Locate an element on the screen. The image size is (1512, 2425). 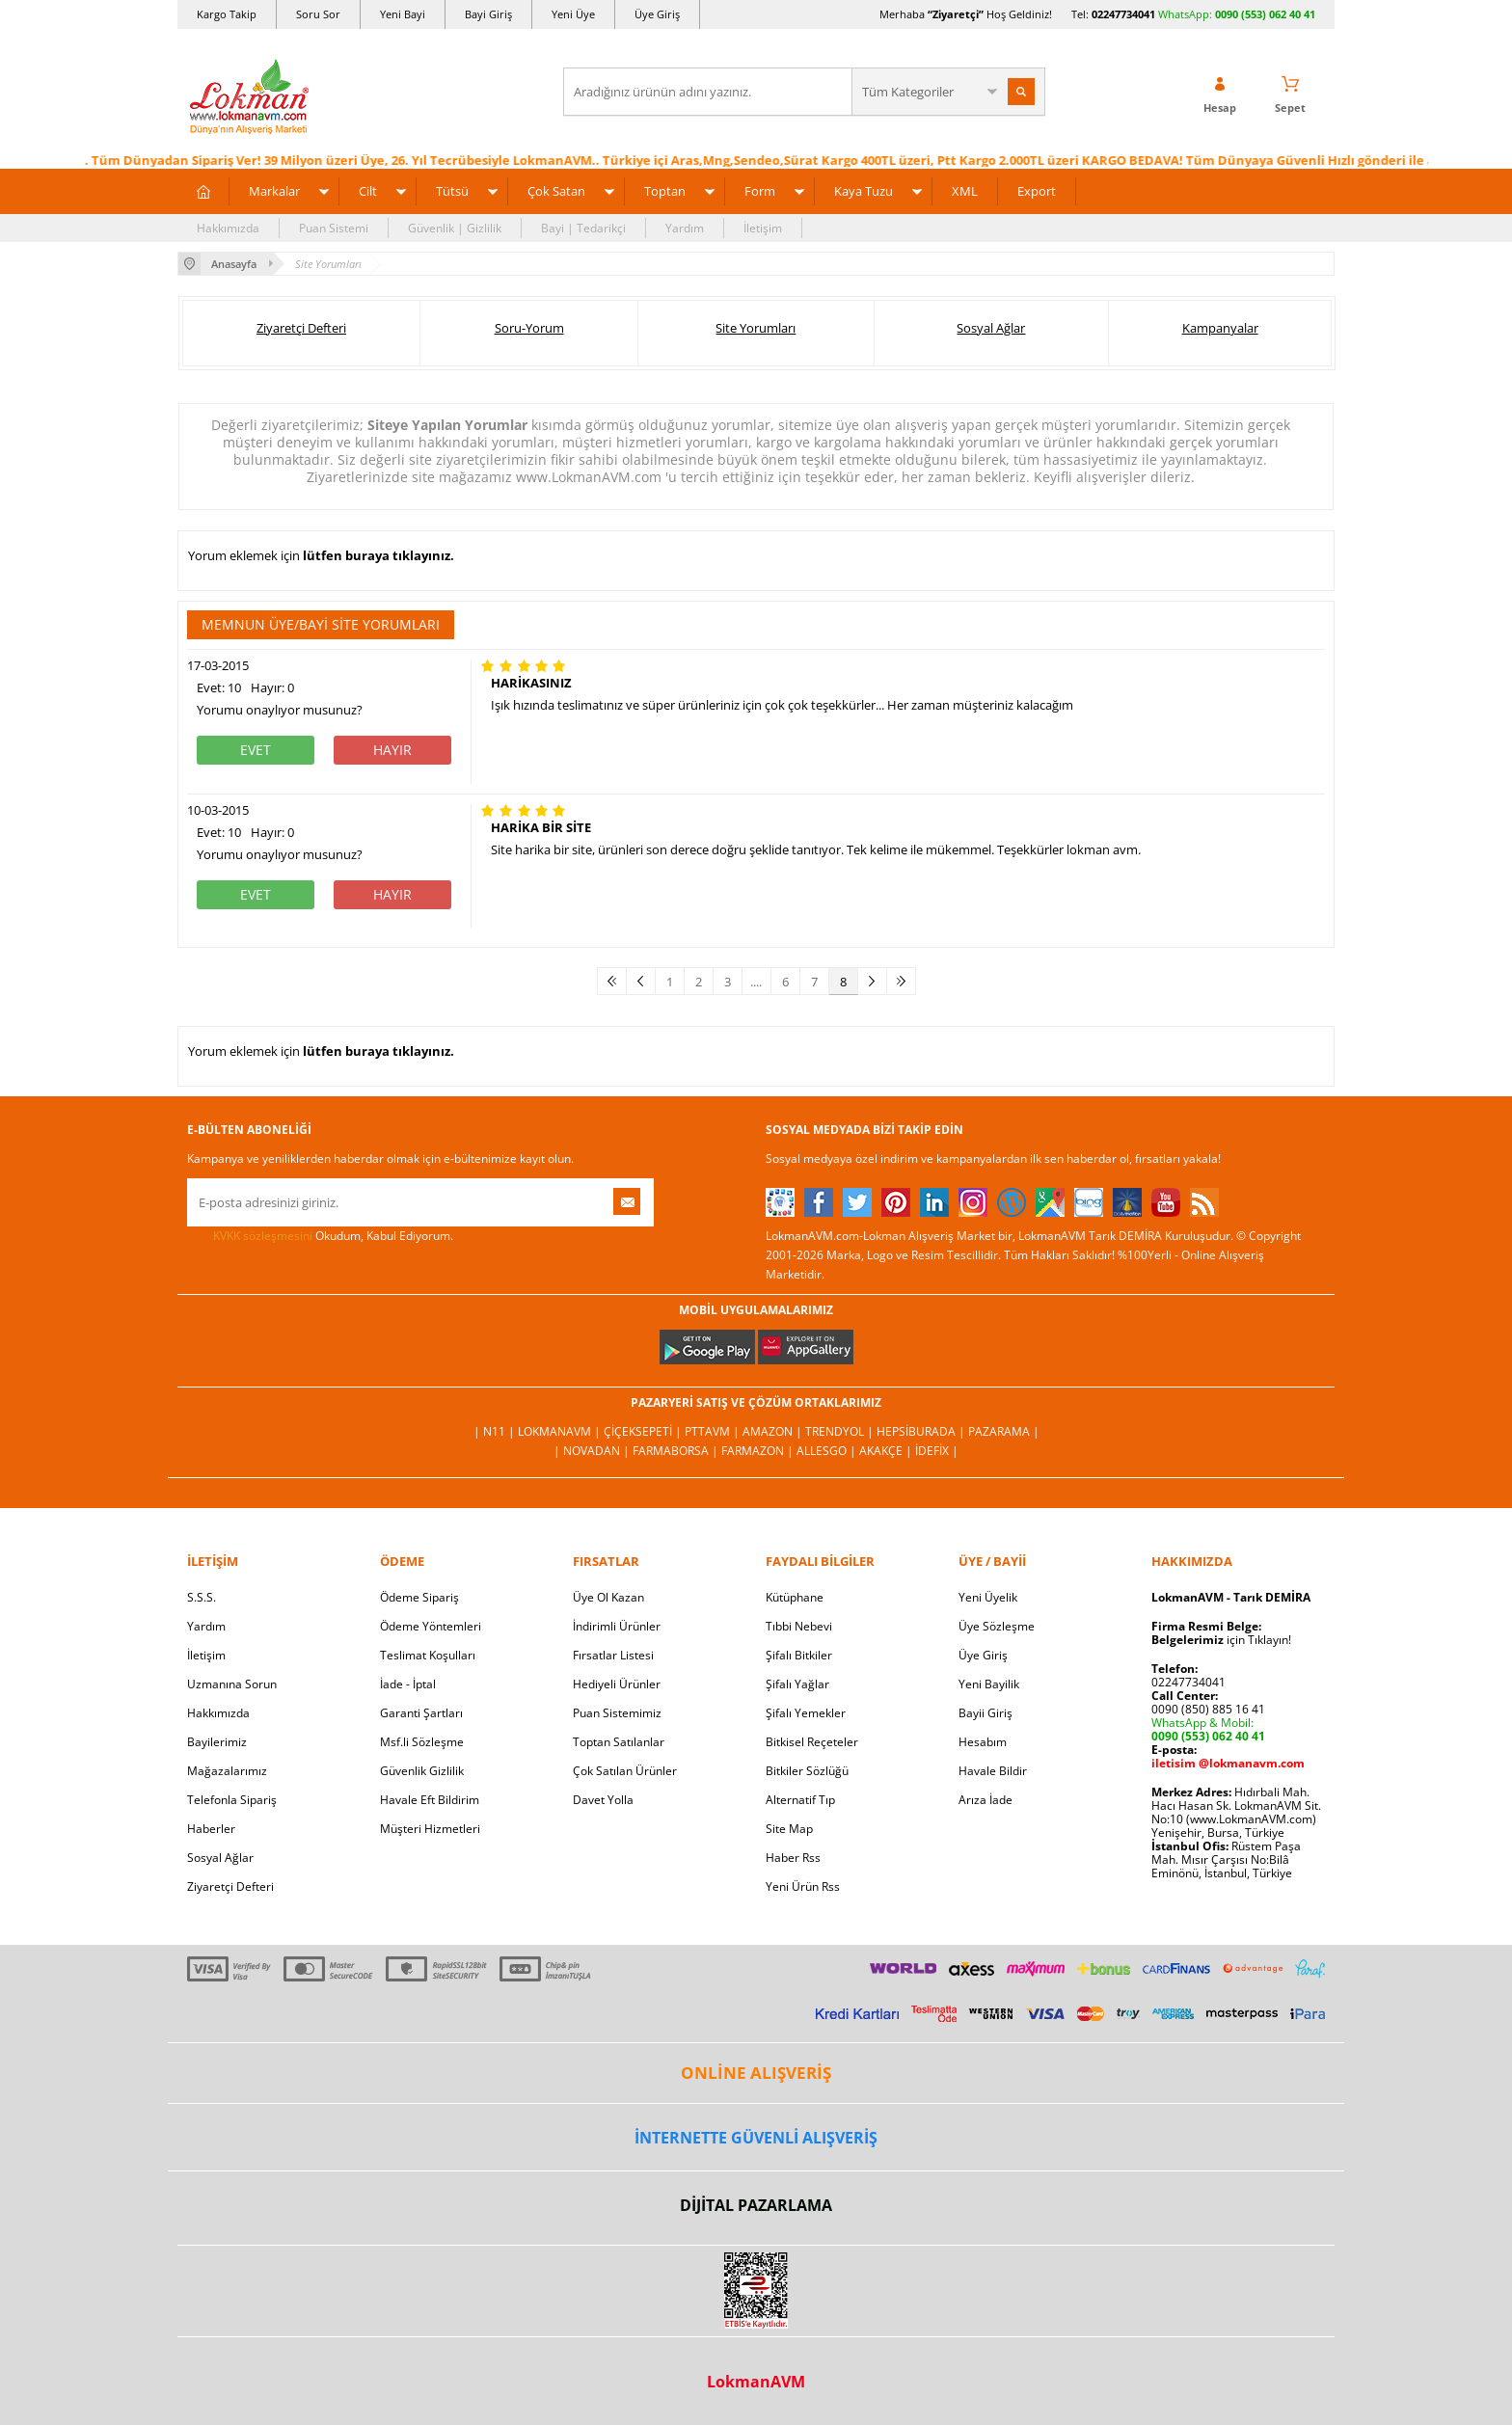
Tıbbi Nebevi is located at coordinates (799, 1626).